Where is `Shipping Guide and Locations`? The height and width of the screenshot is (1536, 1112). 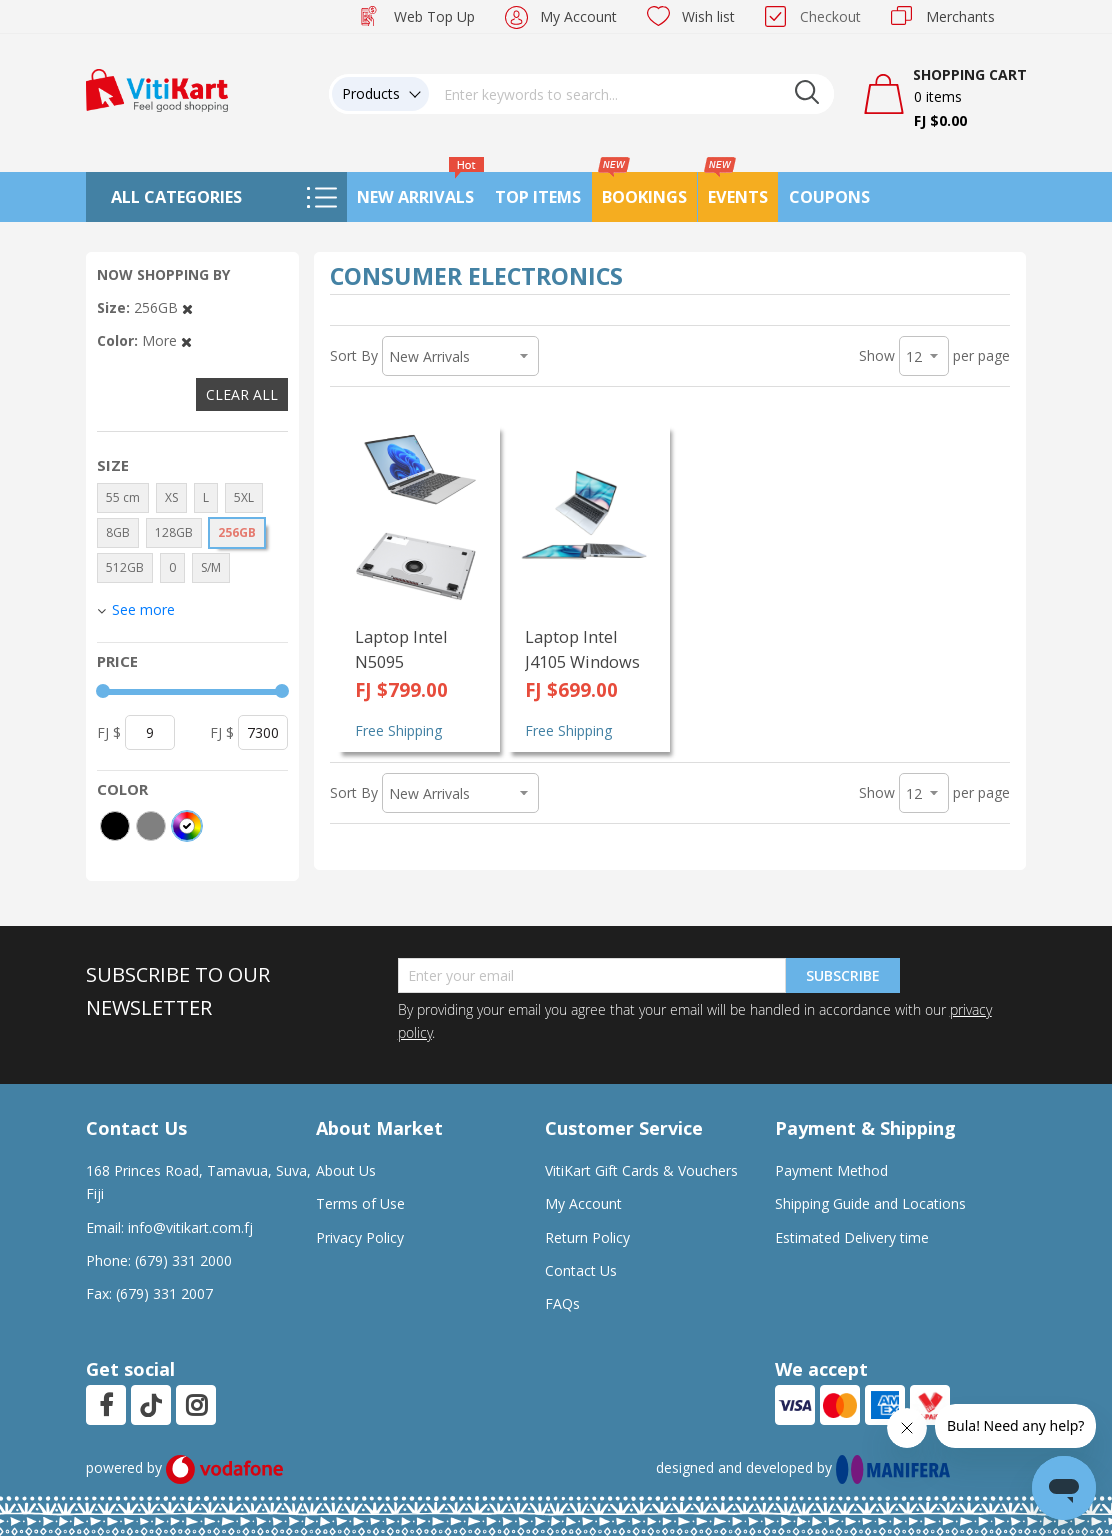
Shipping Guide and Locations is located at coordinates (870, 1203).